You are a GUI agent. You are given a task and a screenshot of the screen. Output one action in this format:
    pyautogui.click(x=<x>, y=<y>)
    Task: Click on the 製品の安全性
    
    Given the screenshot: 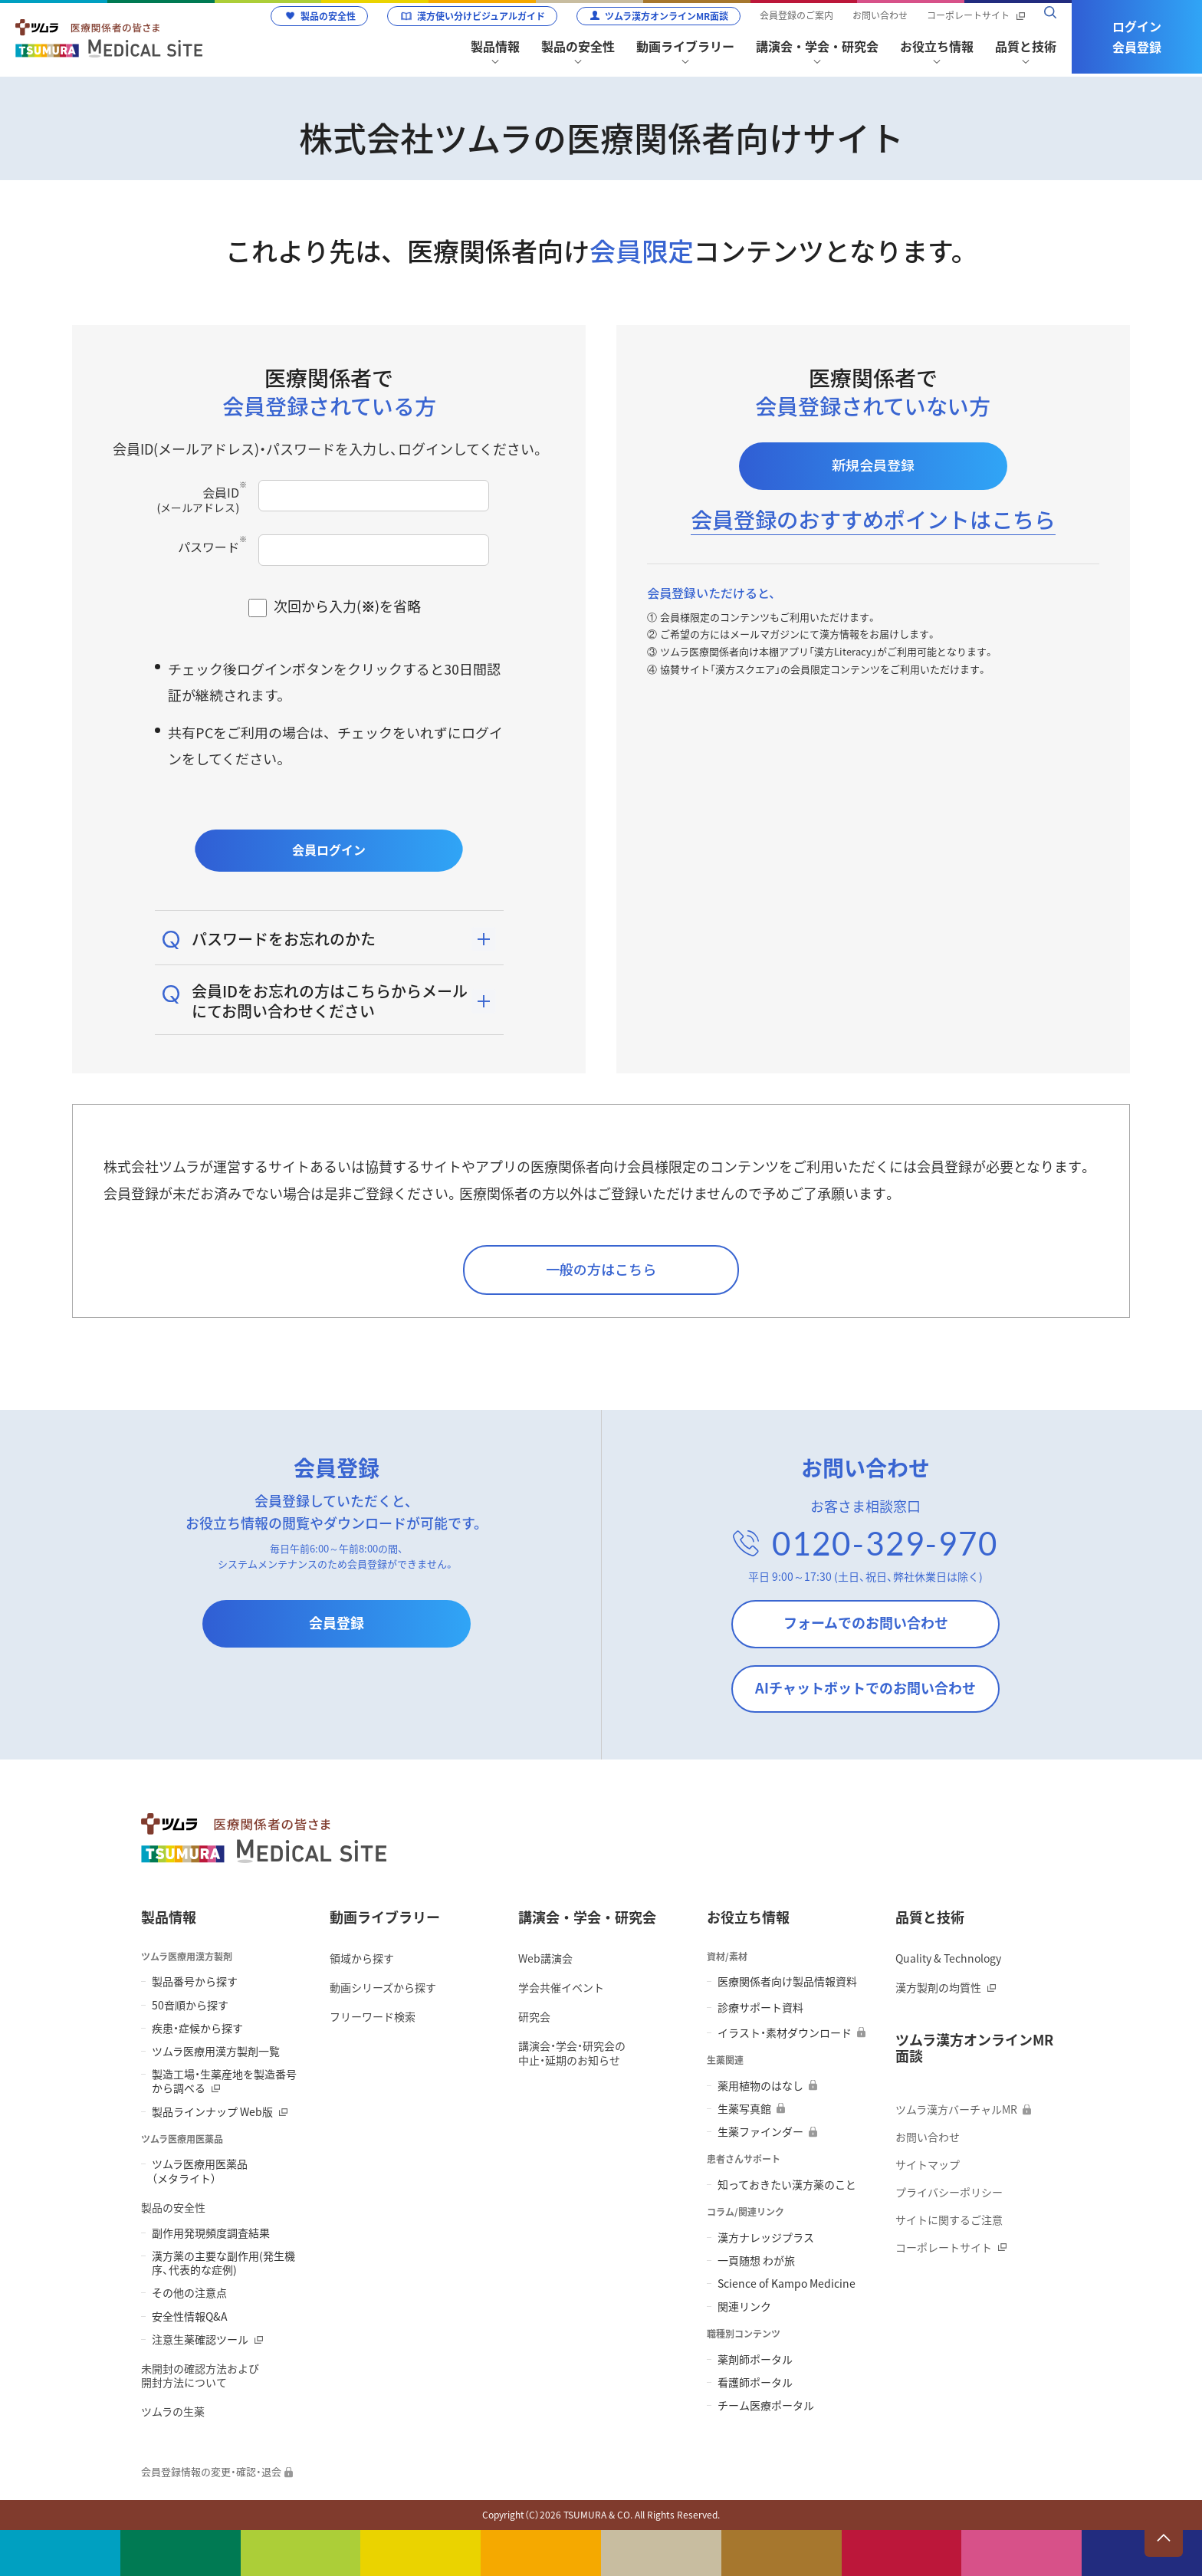 What is the action you would take?
    pyautogui.click(x=328, y=16)
    